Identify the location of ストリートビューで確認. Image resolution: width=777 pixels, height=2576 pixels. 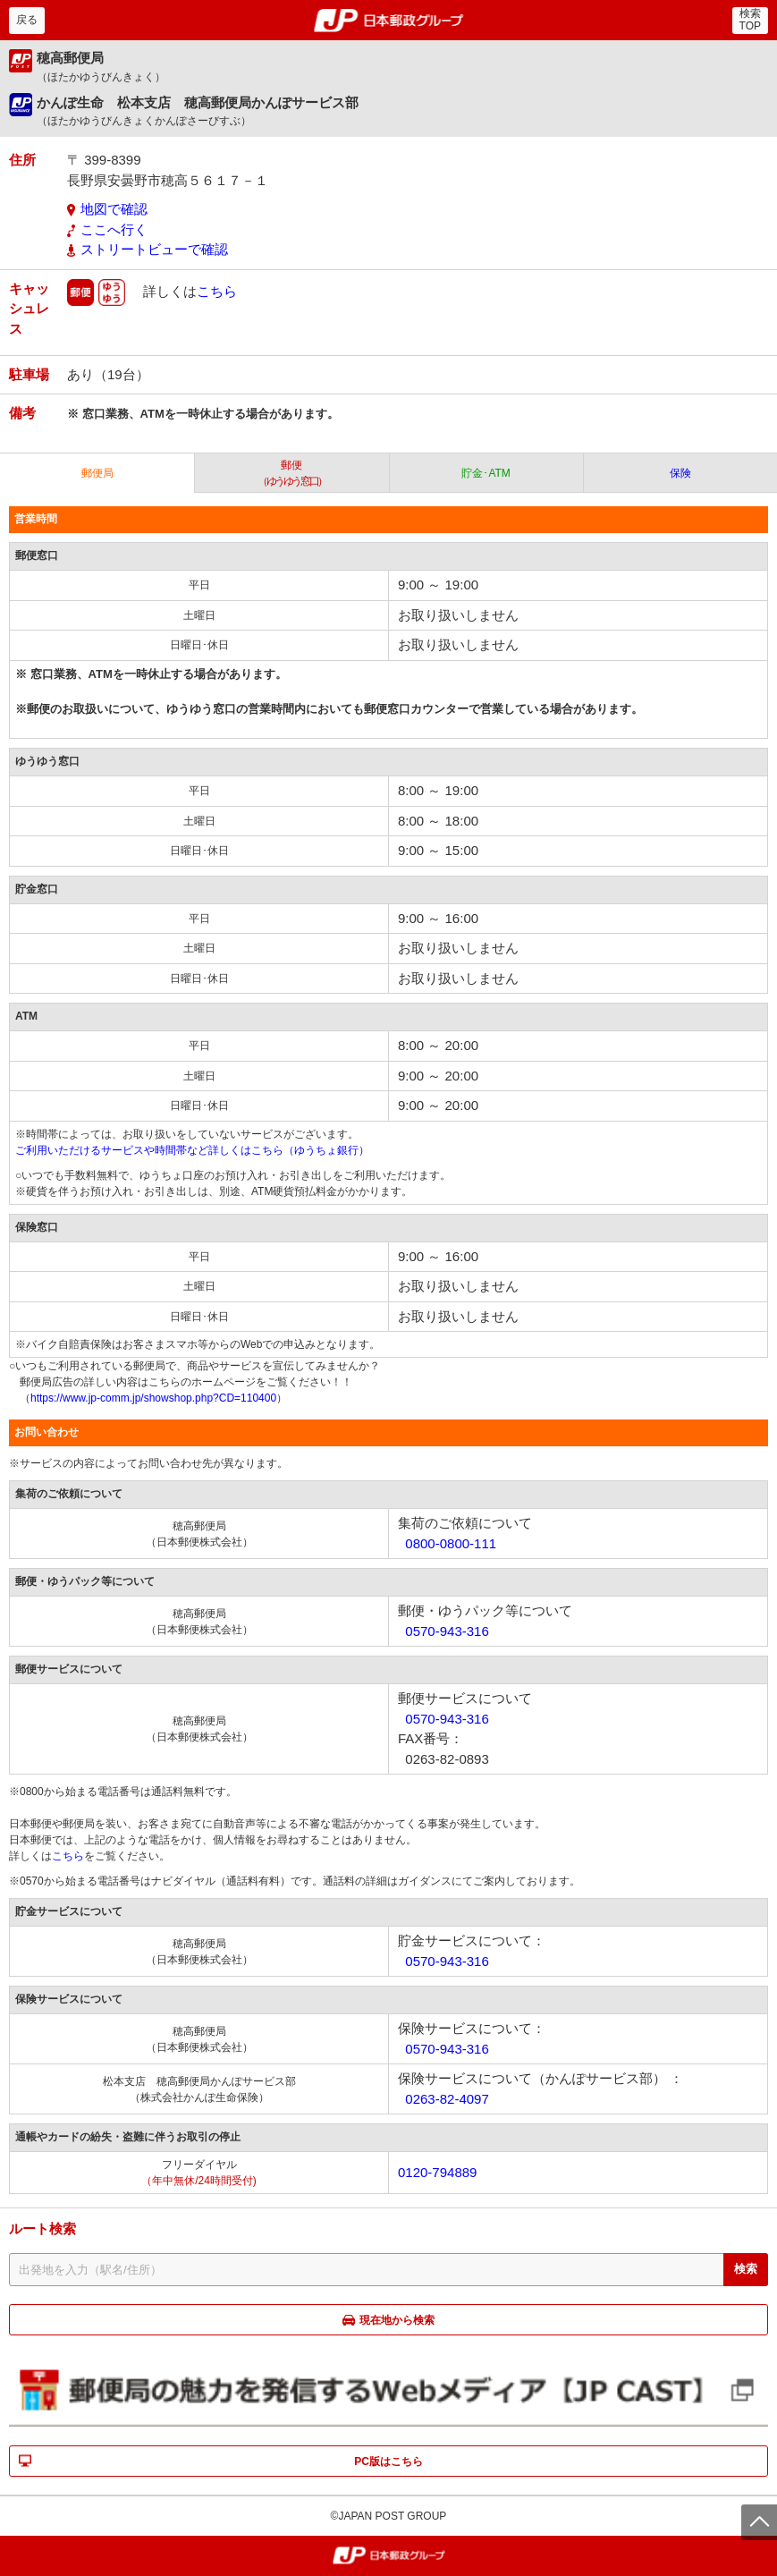
(154, 249).